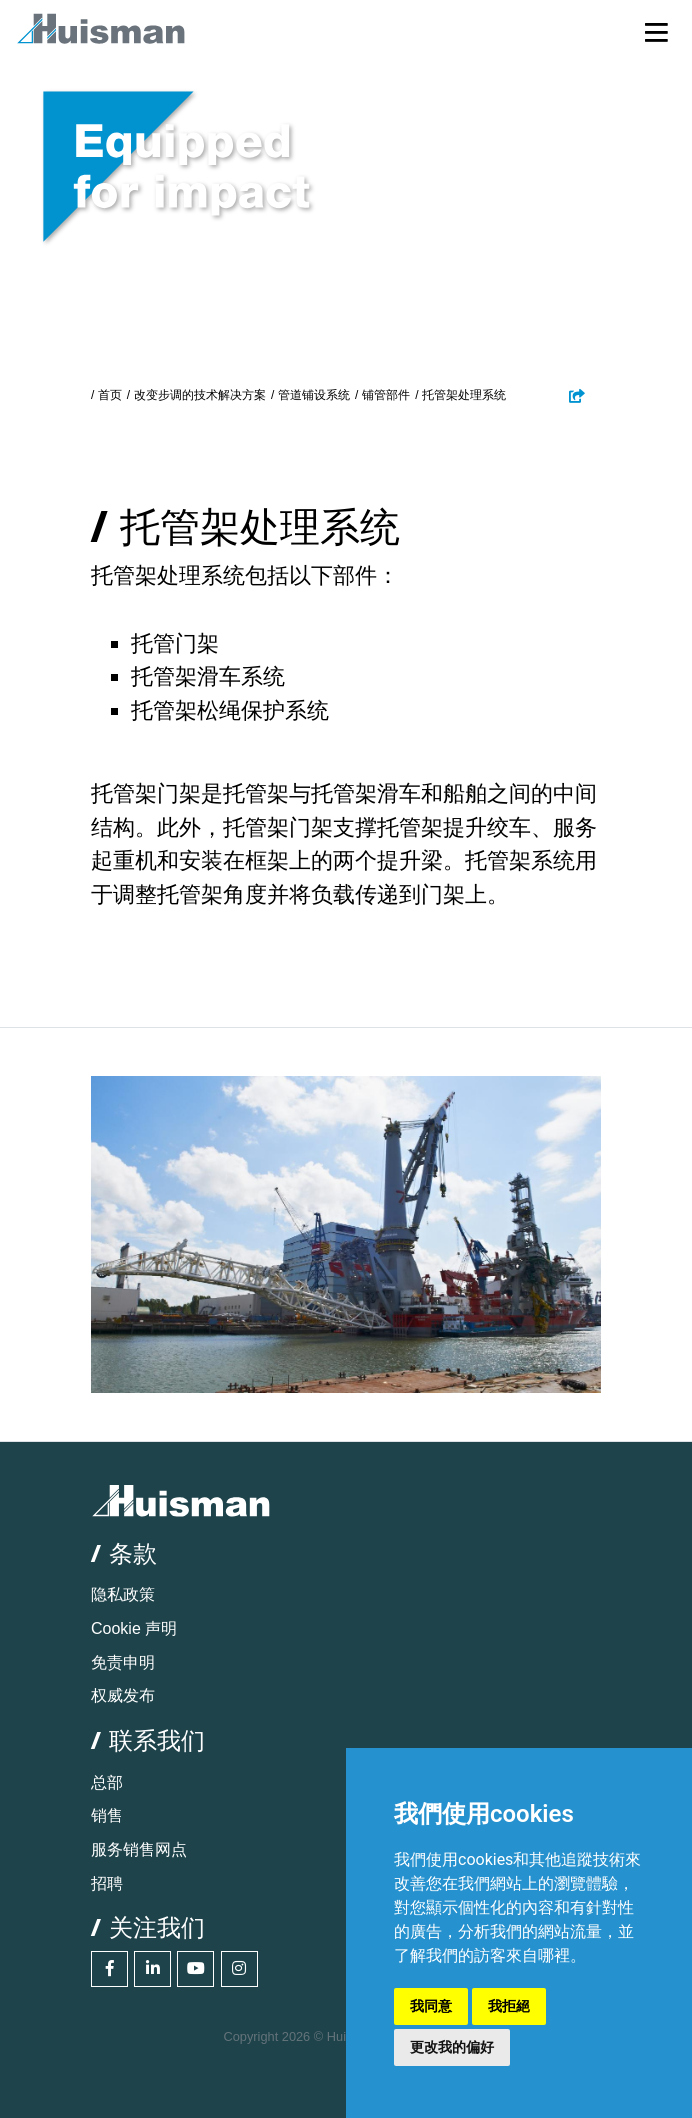  Describe the element at coordinates (452, 2047) in the screenshot. I see `更改我的偏好 [button]` at that location.